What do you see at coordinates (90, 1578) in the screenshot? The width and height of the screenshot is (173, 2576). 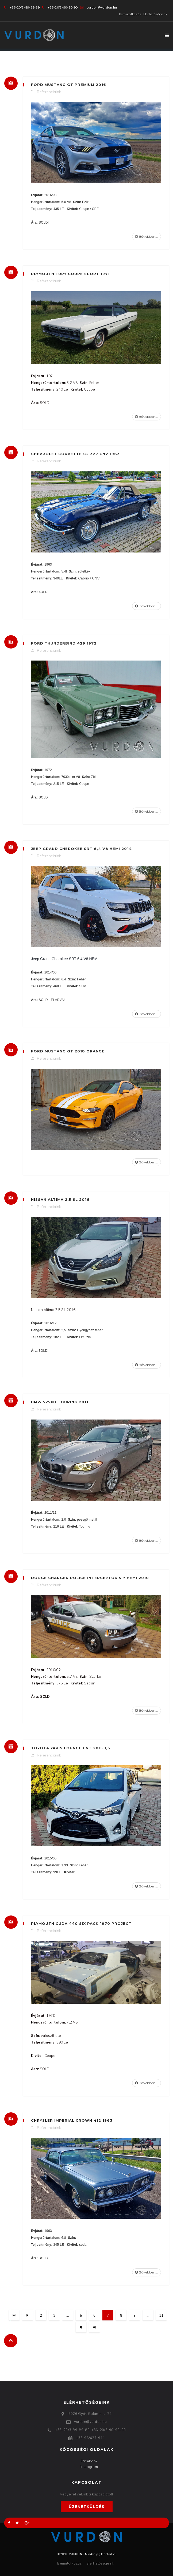 I see `Dodge Charger Police Interceptor 5,7 Hemi 2010` at bounding box center [90, 1578].